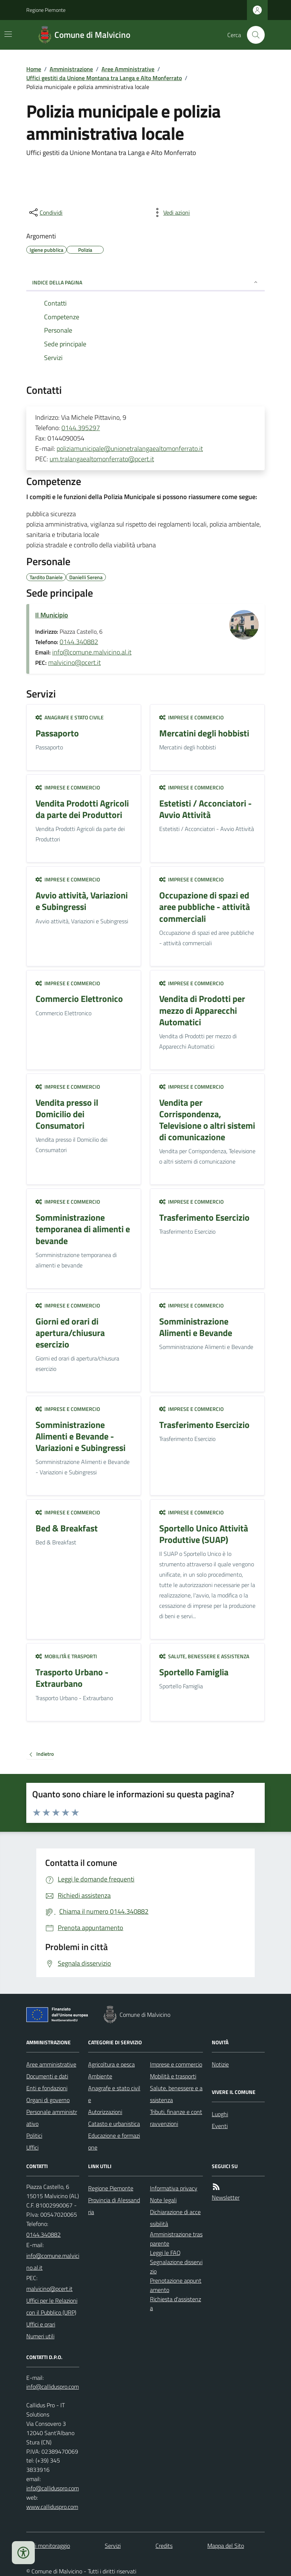 This screenshot has width=291, height=2576. I want to click on Newsletter, so click(226, 2197).